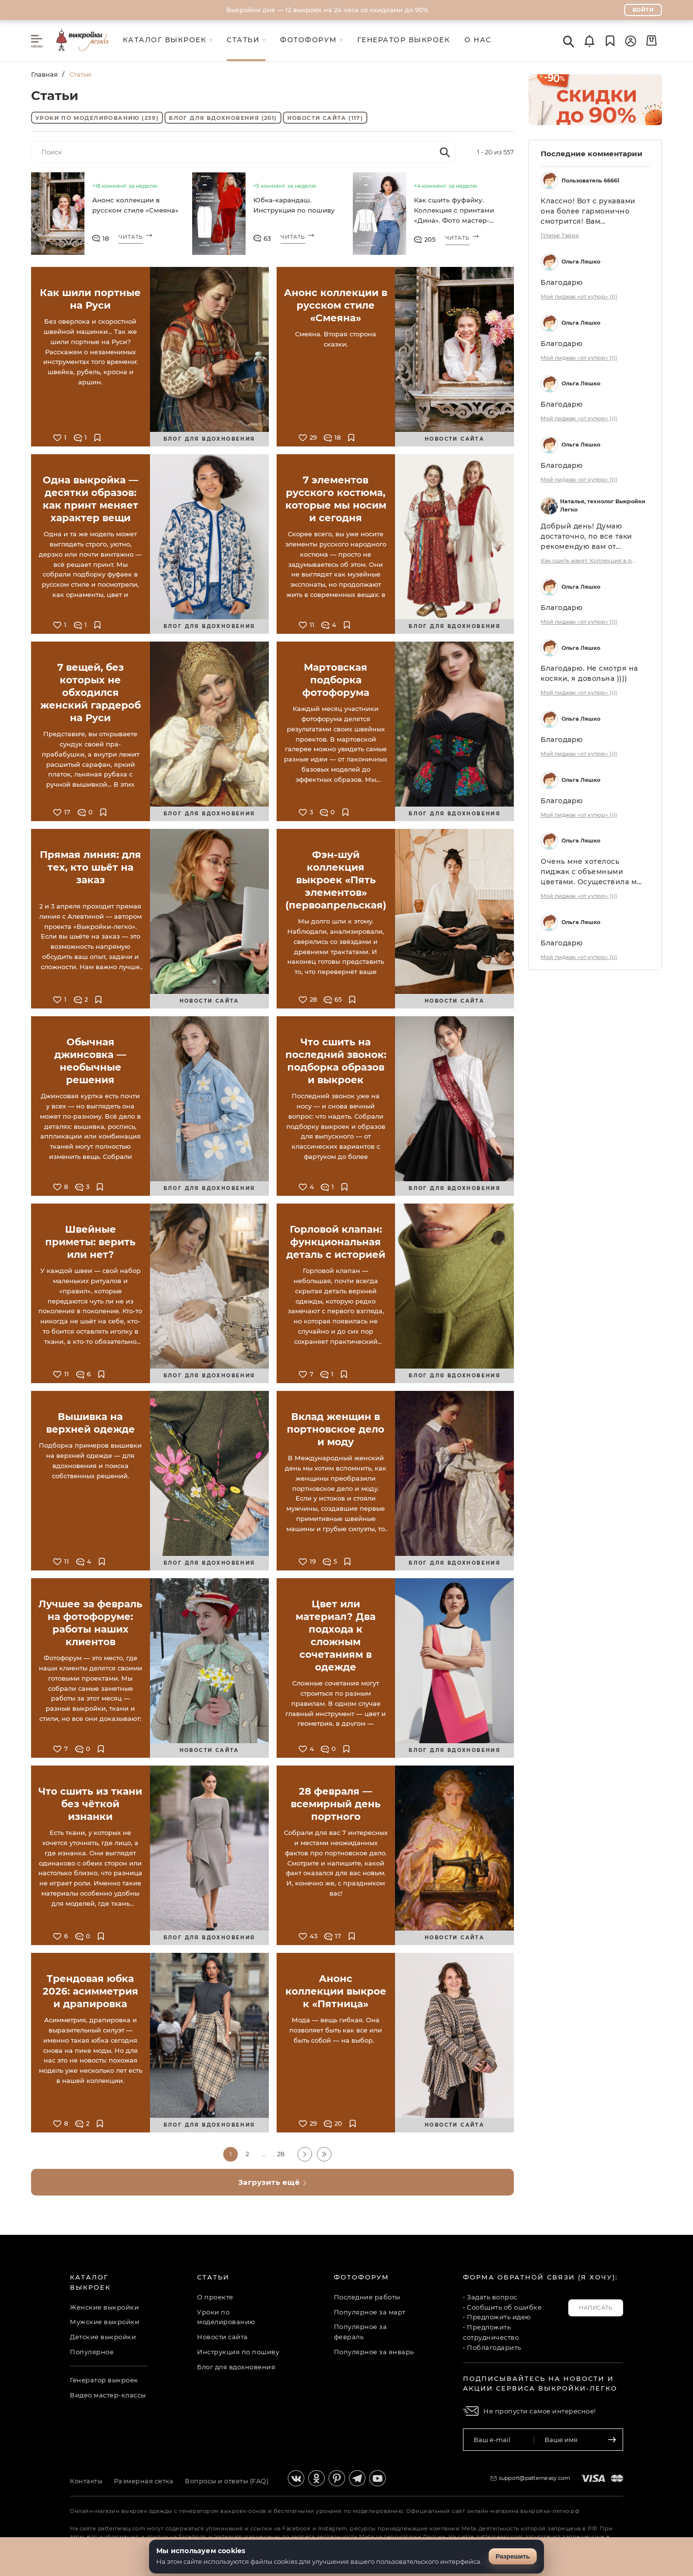  I want to click on Популярное, so click(92, 2352).